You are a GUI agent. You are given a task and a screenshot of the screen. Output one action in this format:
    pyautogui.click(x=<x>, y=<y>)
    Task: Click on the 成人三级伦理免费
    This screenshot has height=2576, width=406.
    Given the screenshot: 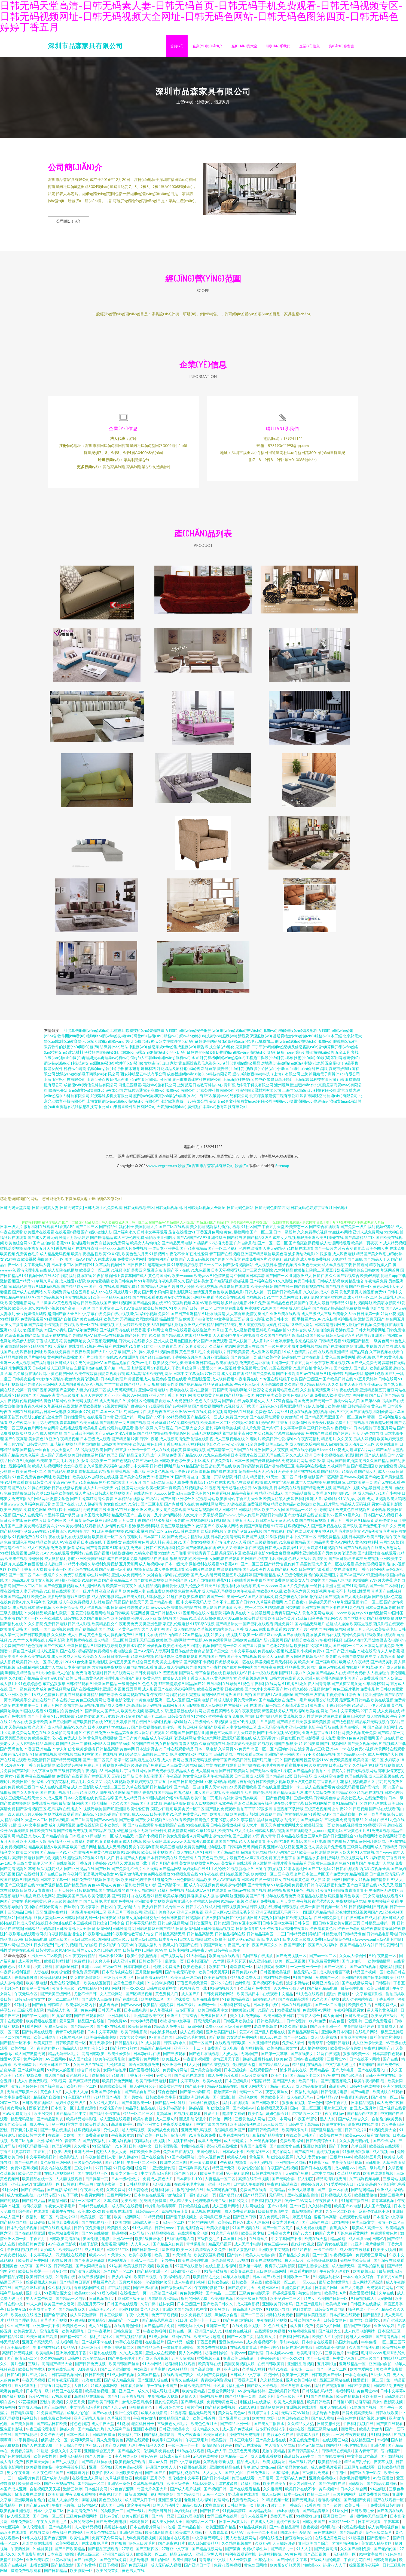 What is the action you would take?
    pyautogui.click(x=129, y=1240)
    